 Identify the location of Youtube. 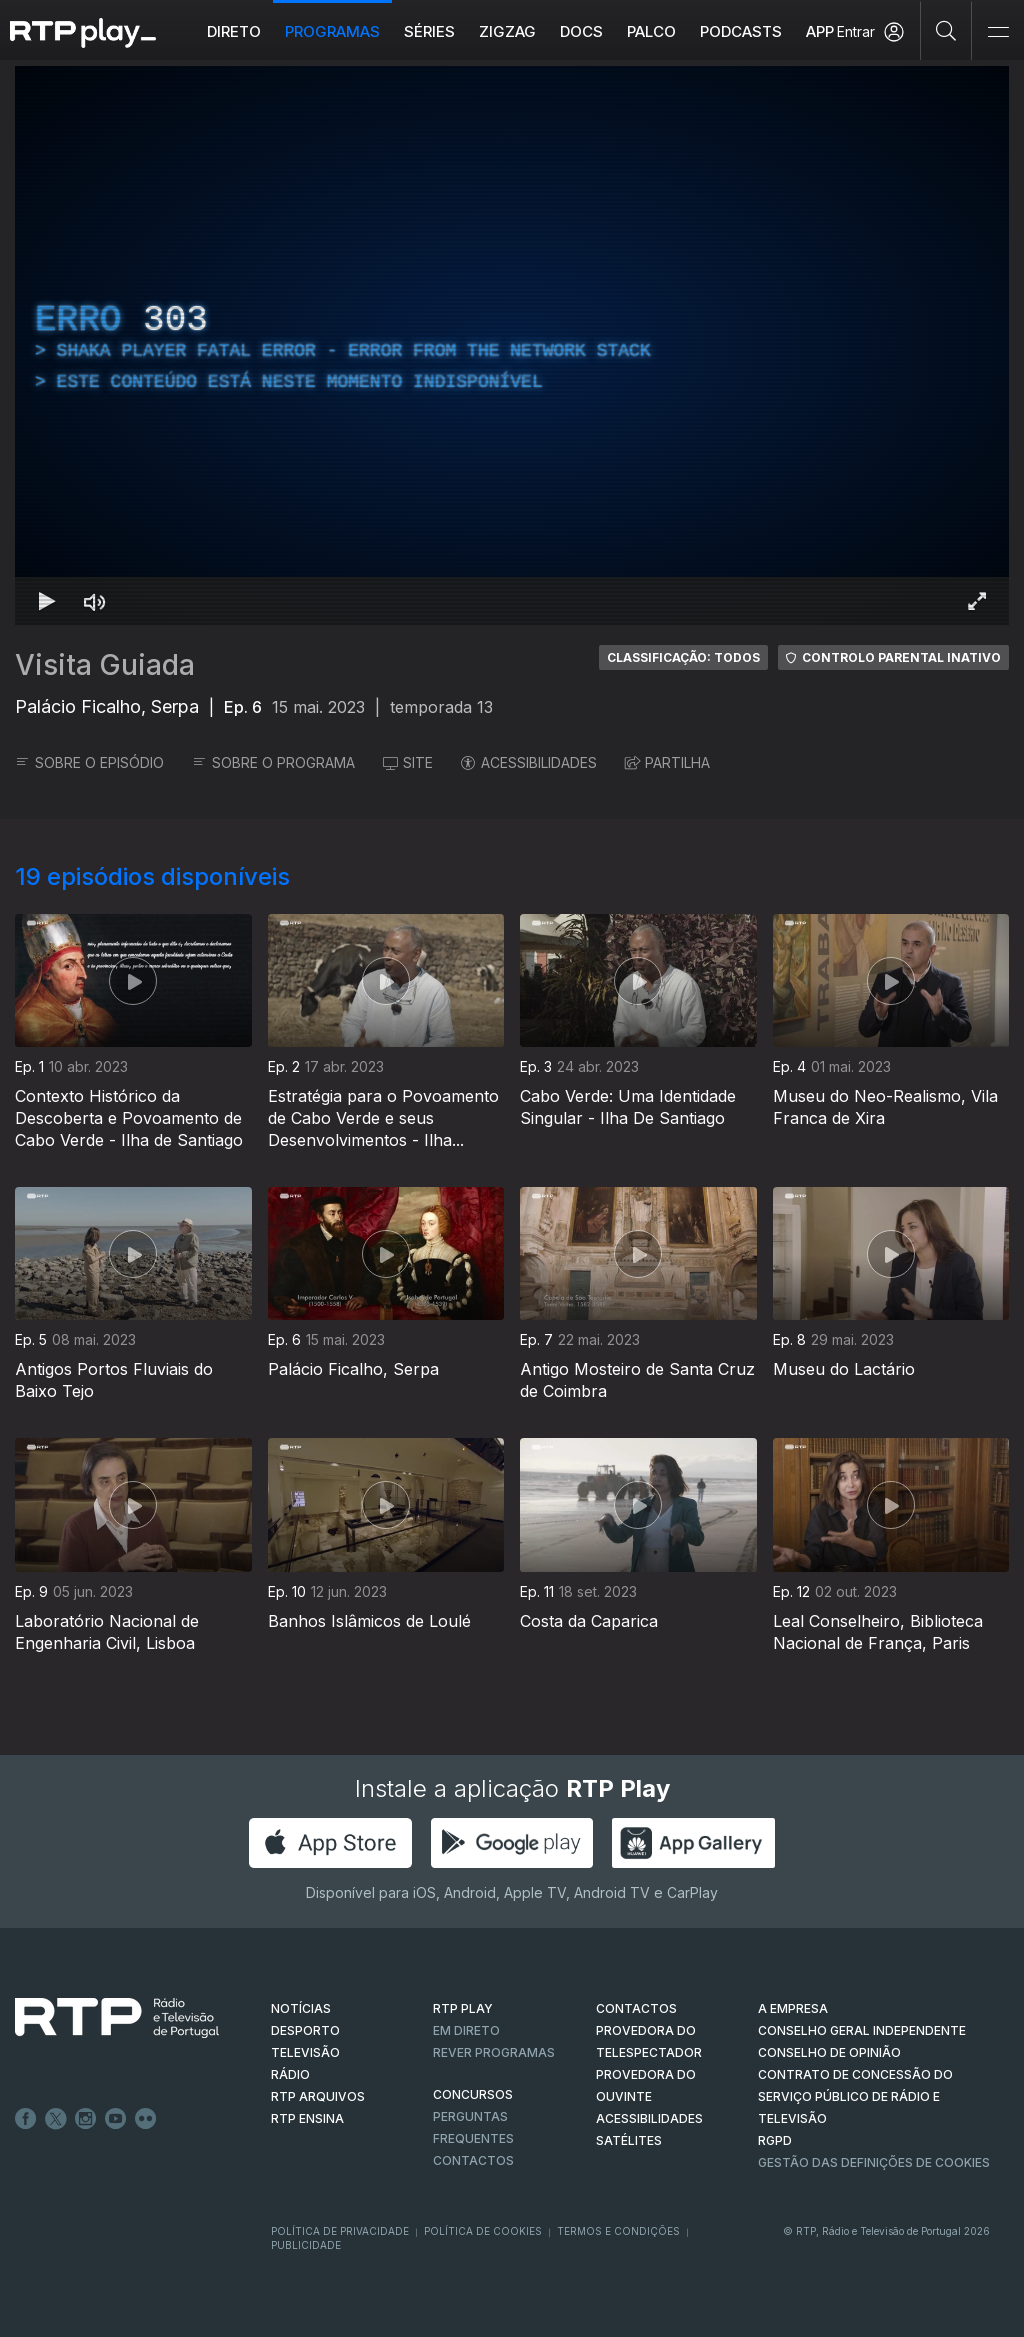
(116, 2119).